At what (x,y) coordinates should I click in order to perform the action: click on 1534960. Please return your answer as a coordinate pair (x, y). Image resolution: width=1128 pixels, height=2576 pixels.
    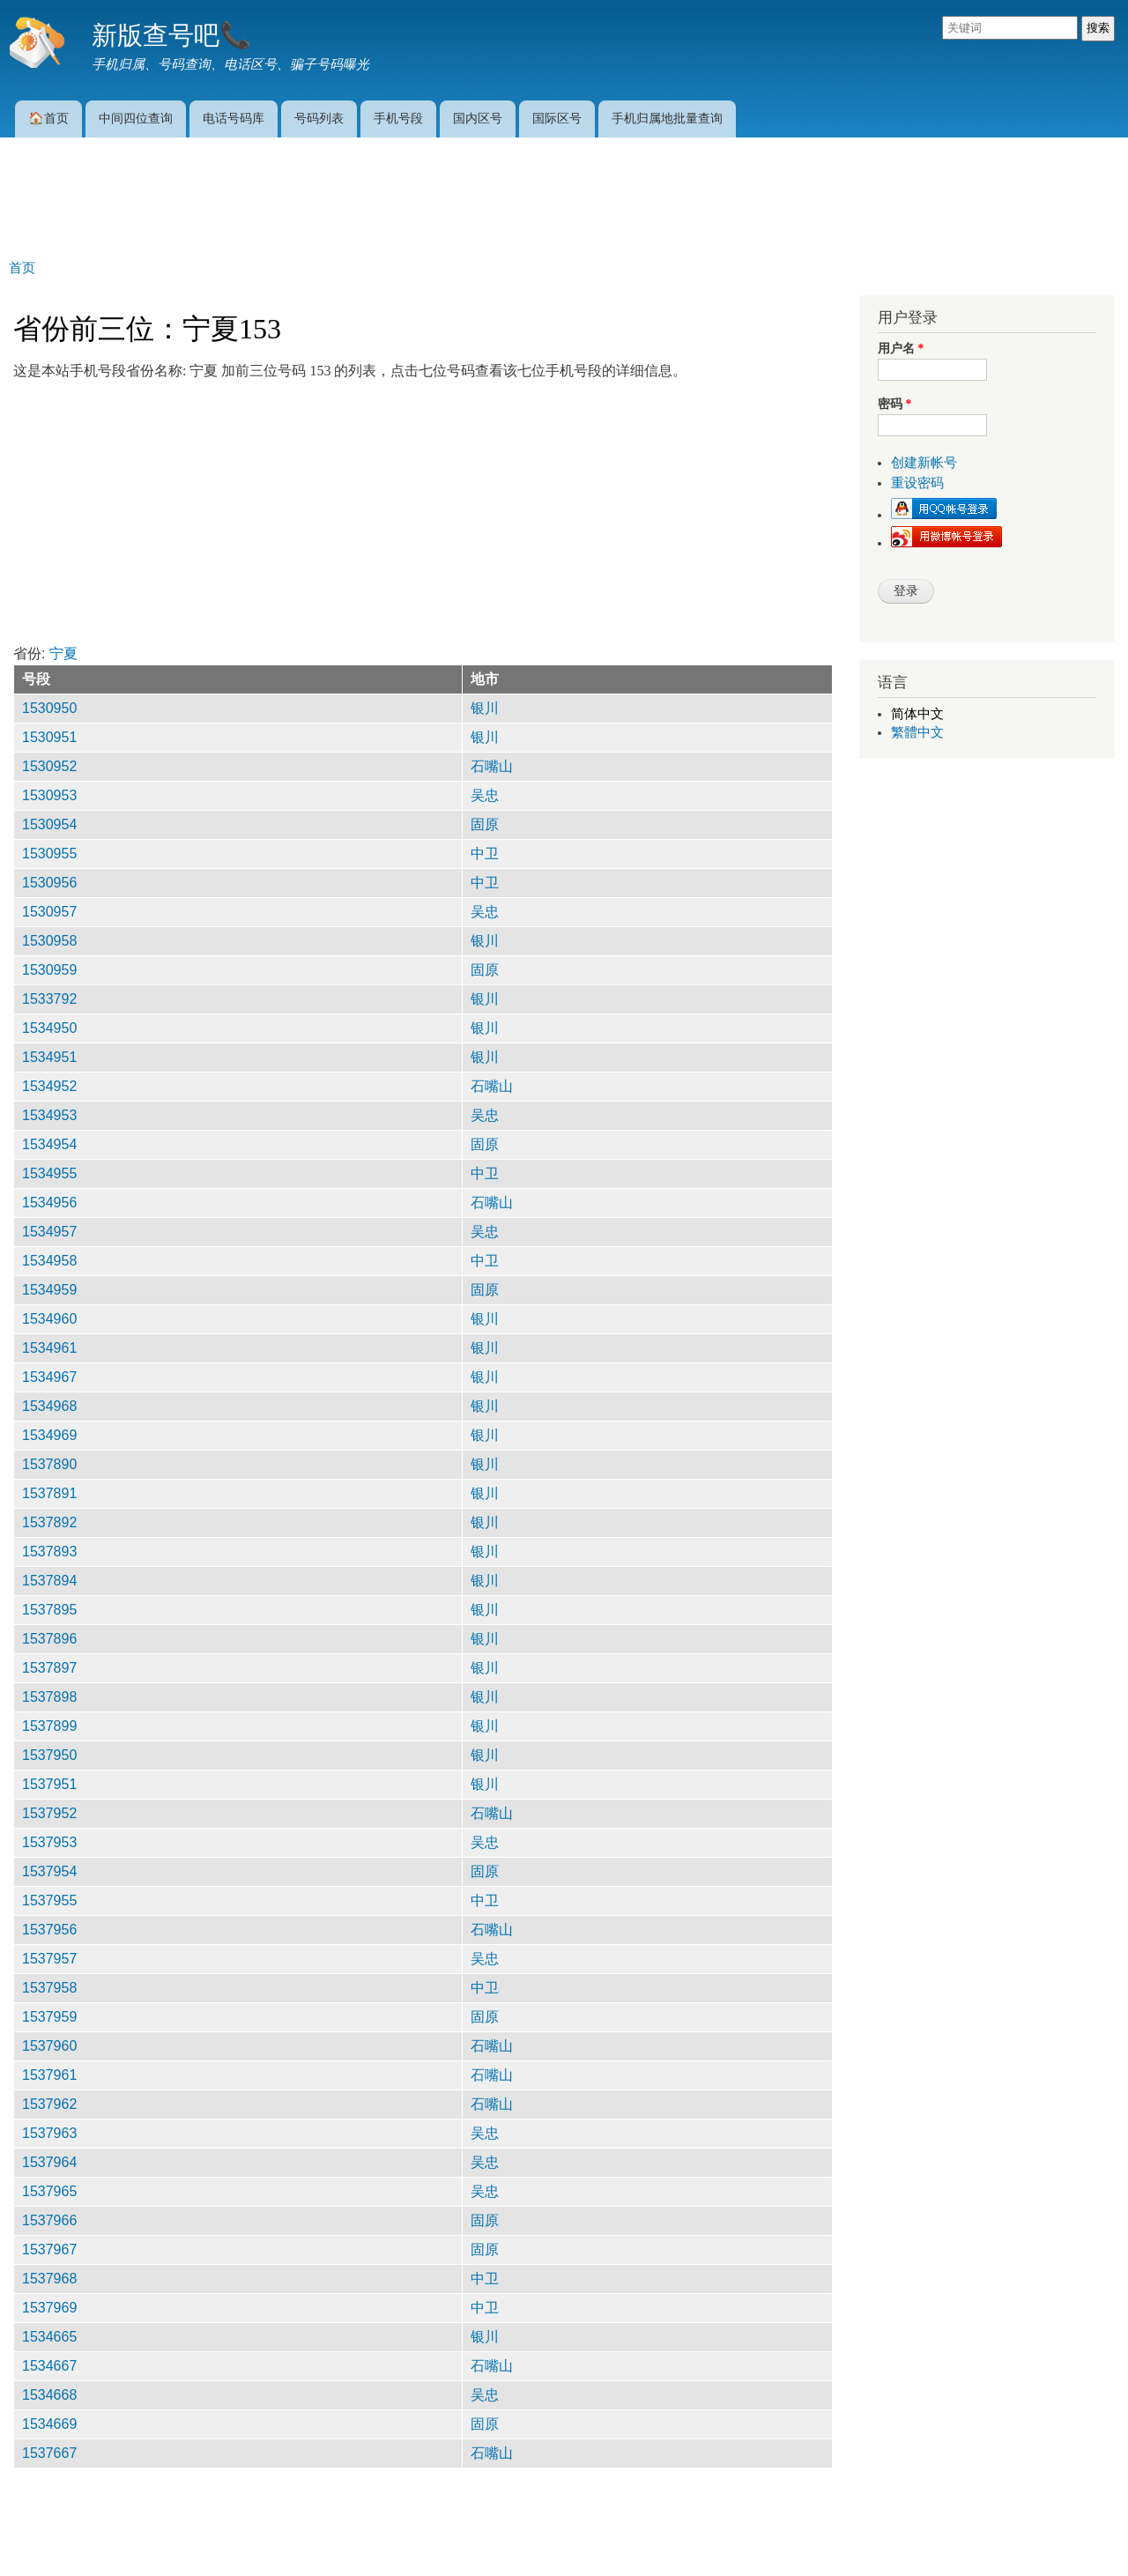
    Looking at the image, I should click on (49, 1318).